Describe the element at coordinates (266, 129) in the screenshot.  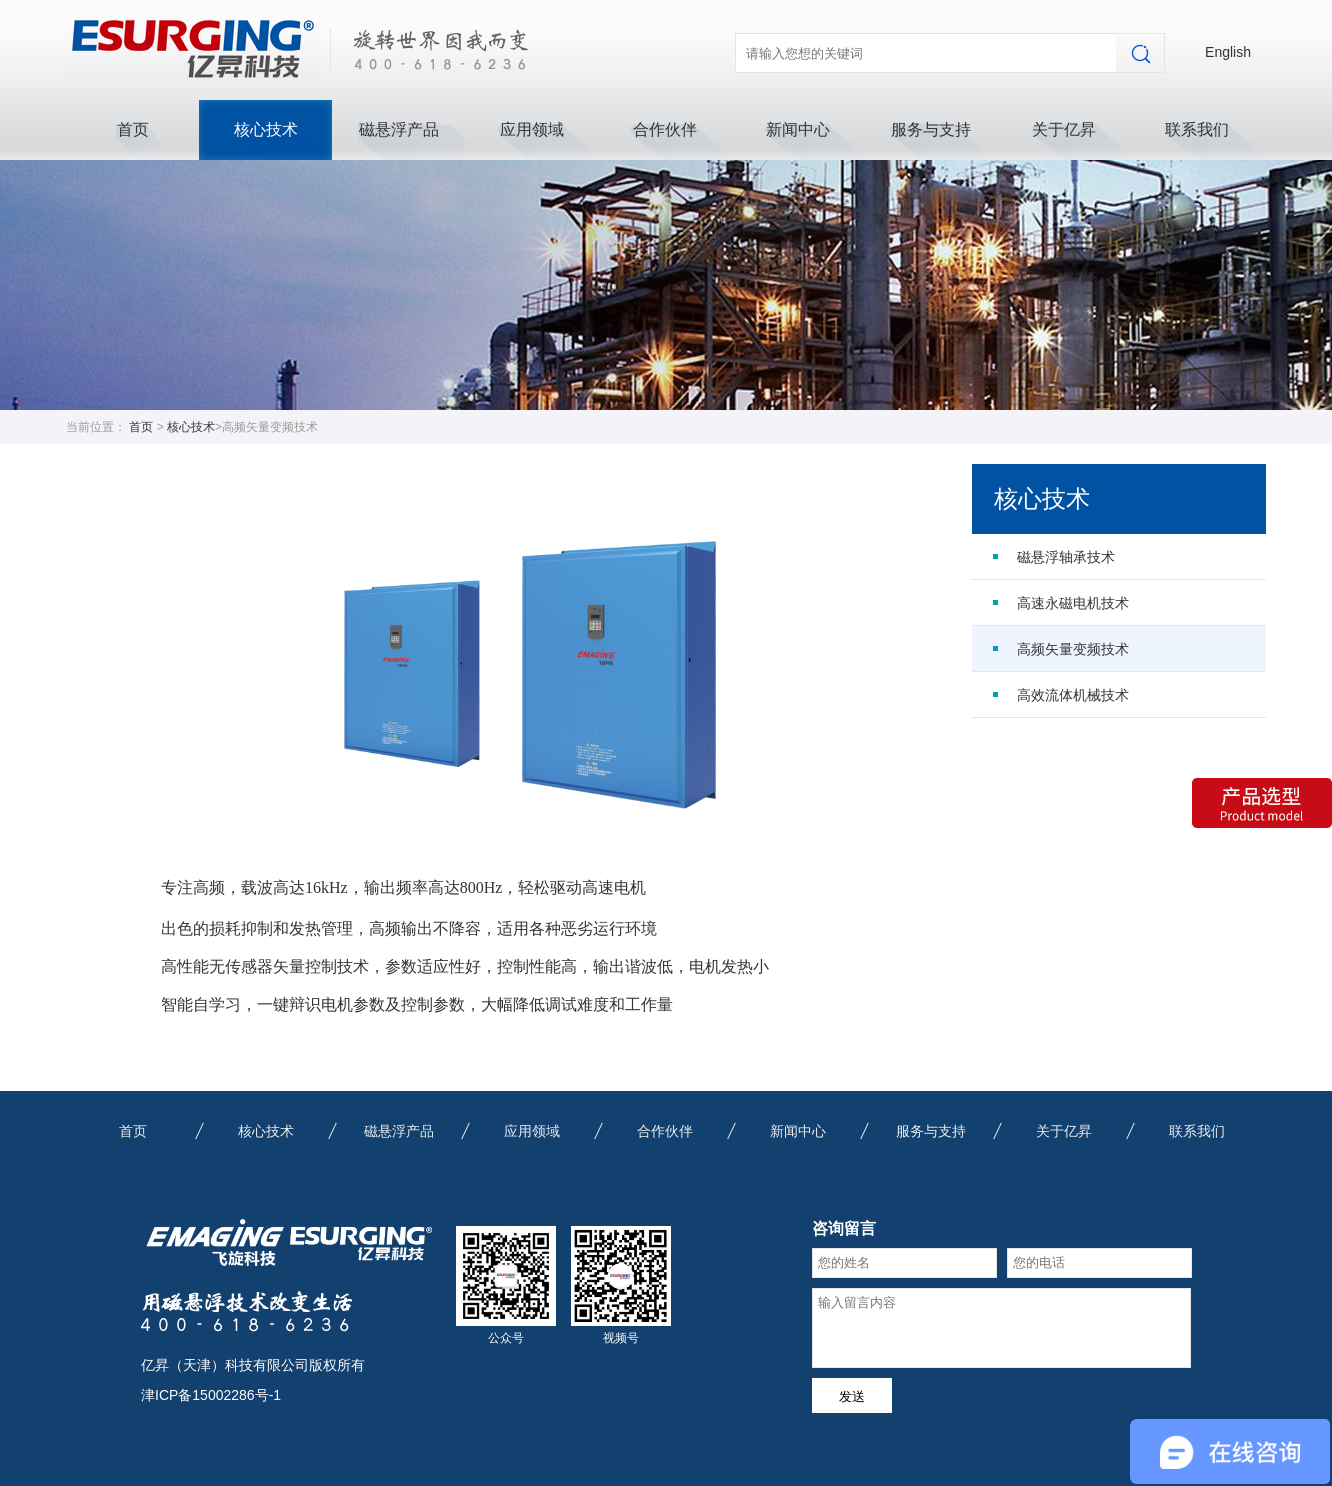
I see `核心技术` at that location.